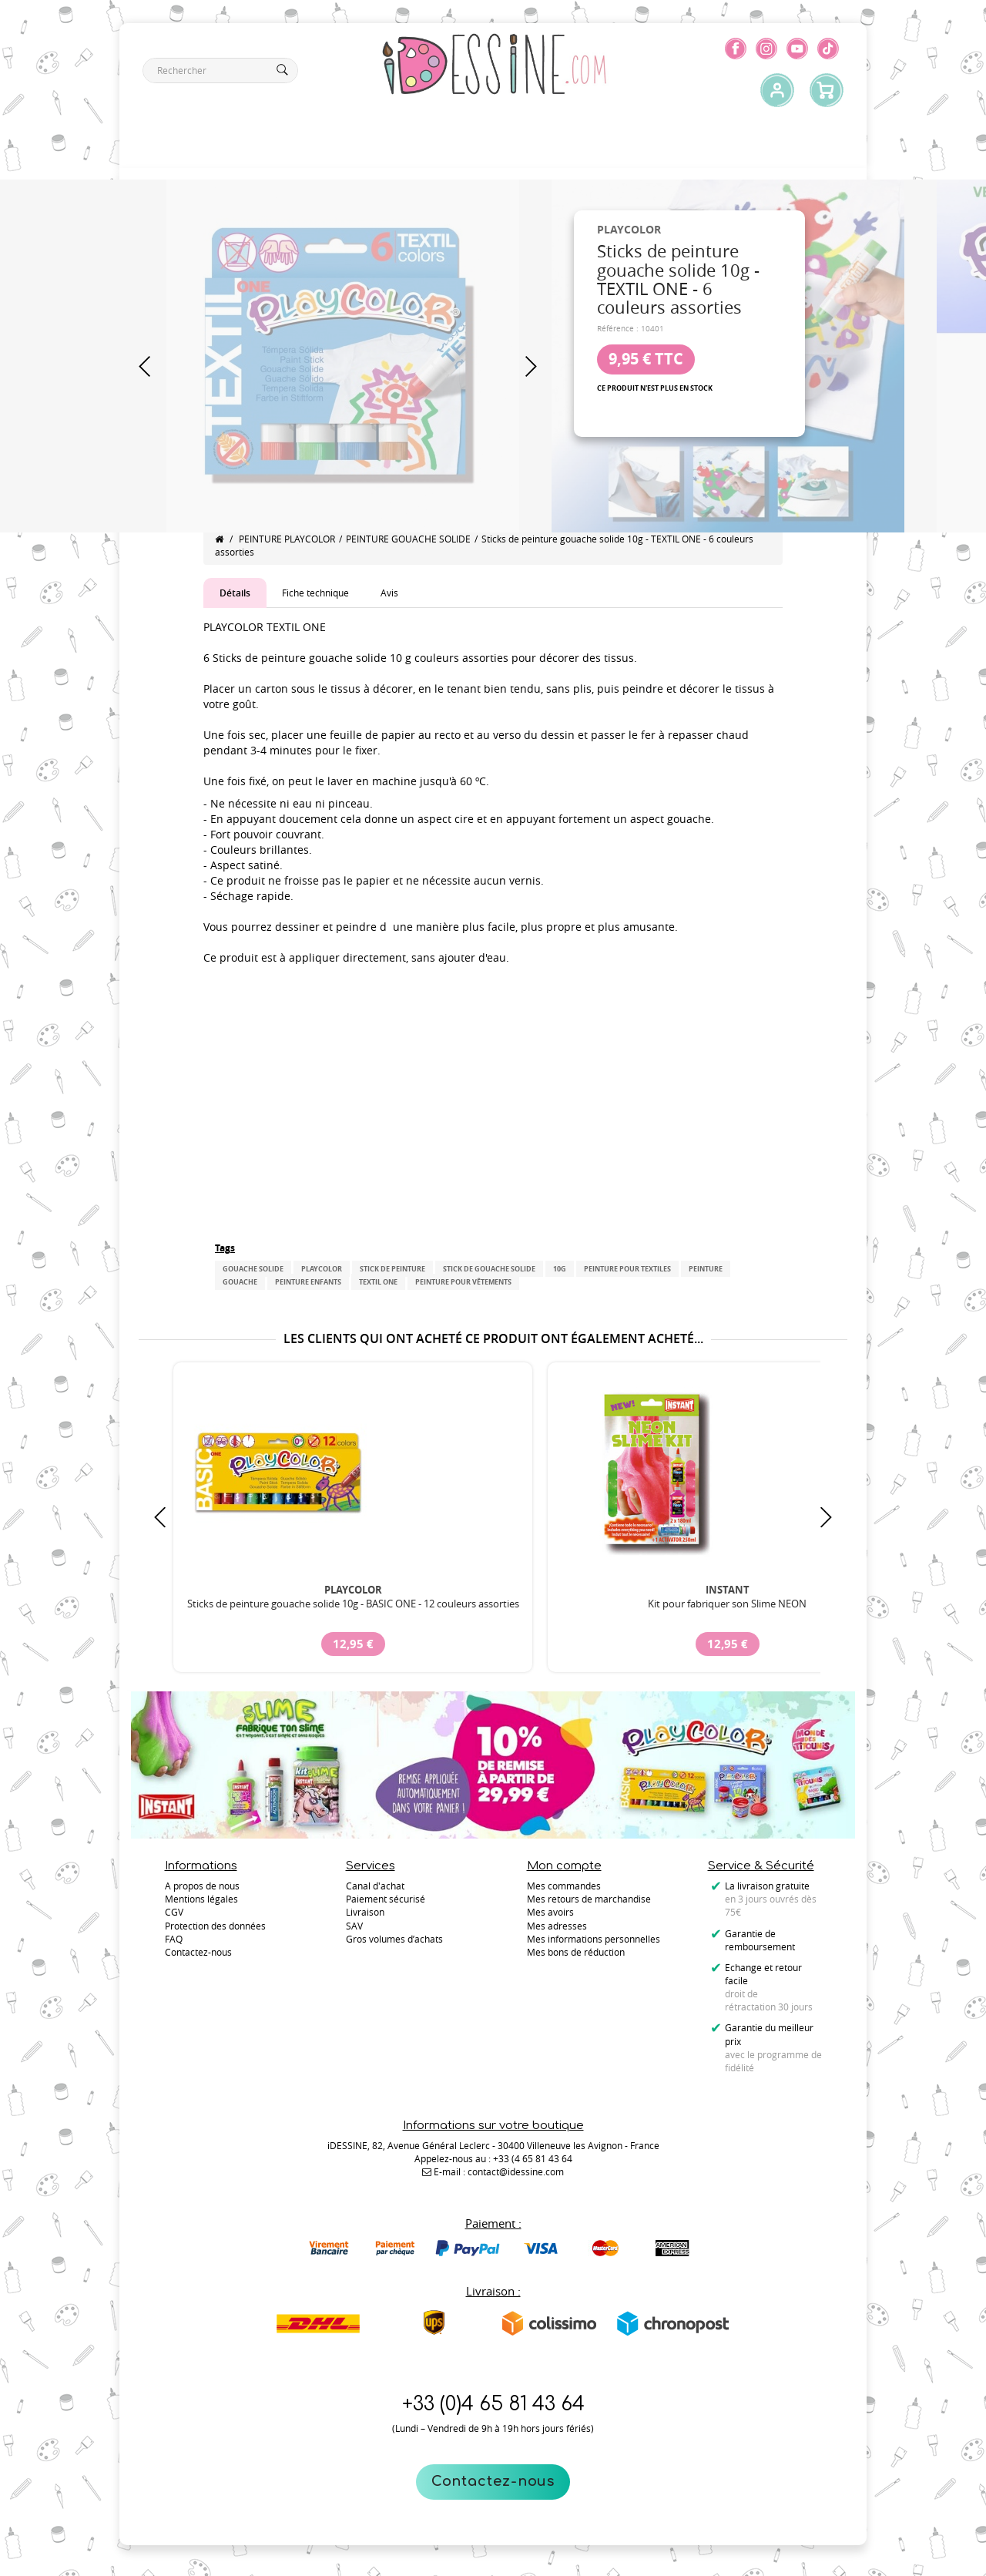  Describe the element at coordinates (493, 2481) in the screenshot. I see `Contactez-nous` at that location.